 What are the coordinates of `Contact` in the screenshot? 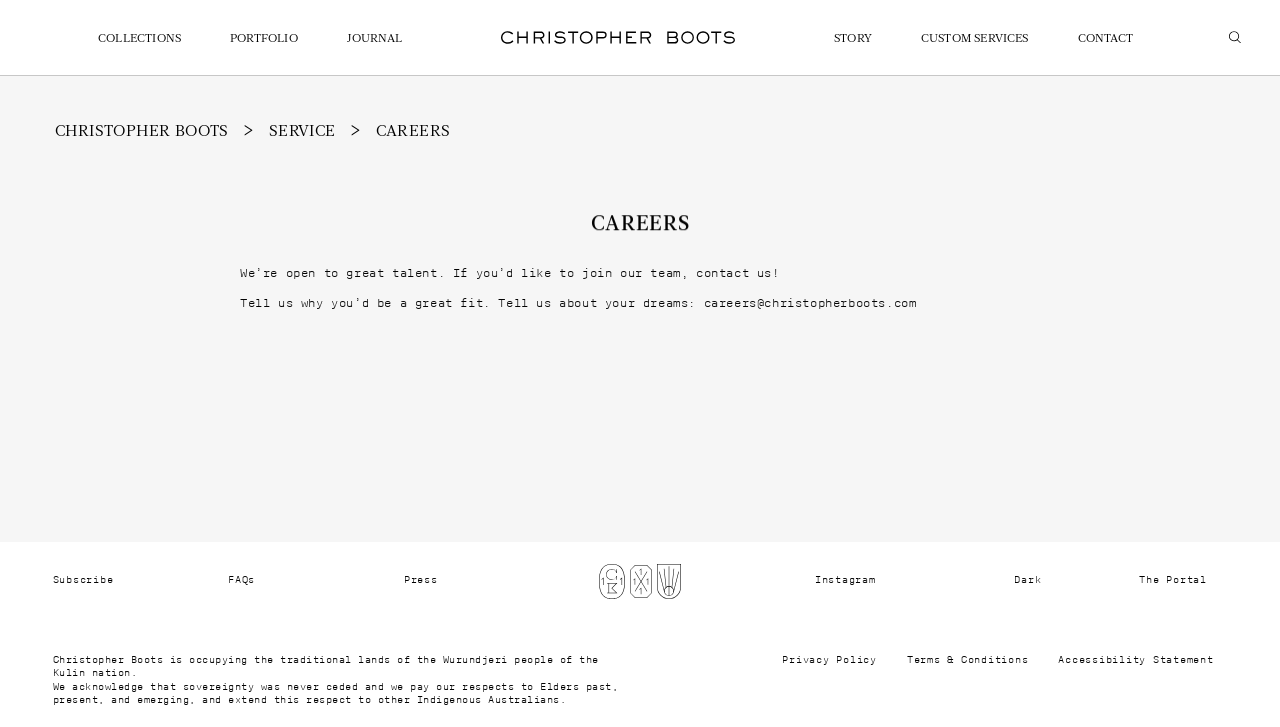 It's located at (1105, 39).